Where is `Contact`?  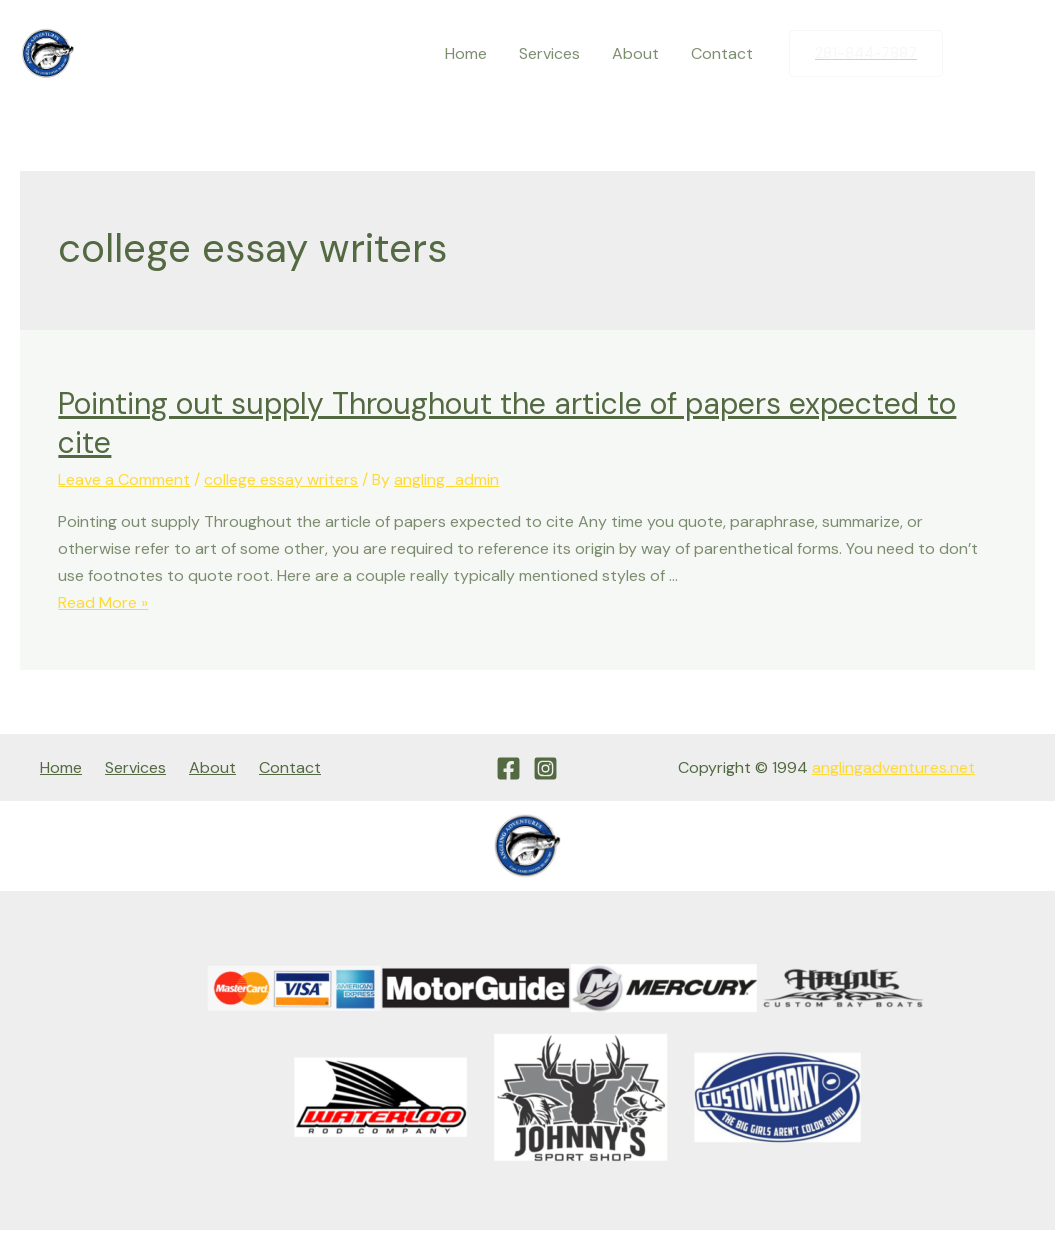
Contact is located at coordinates (722, 53).